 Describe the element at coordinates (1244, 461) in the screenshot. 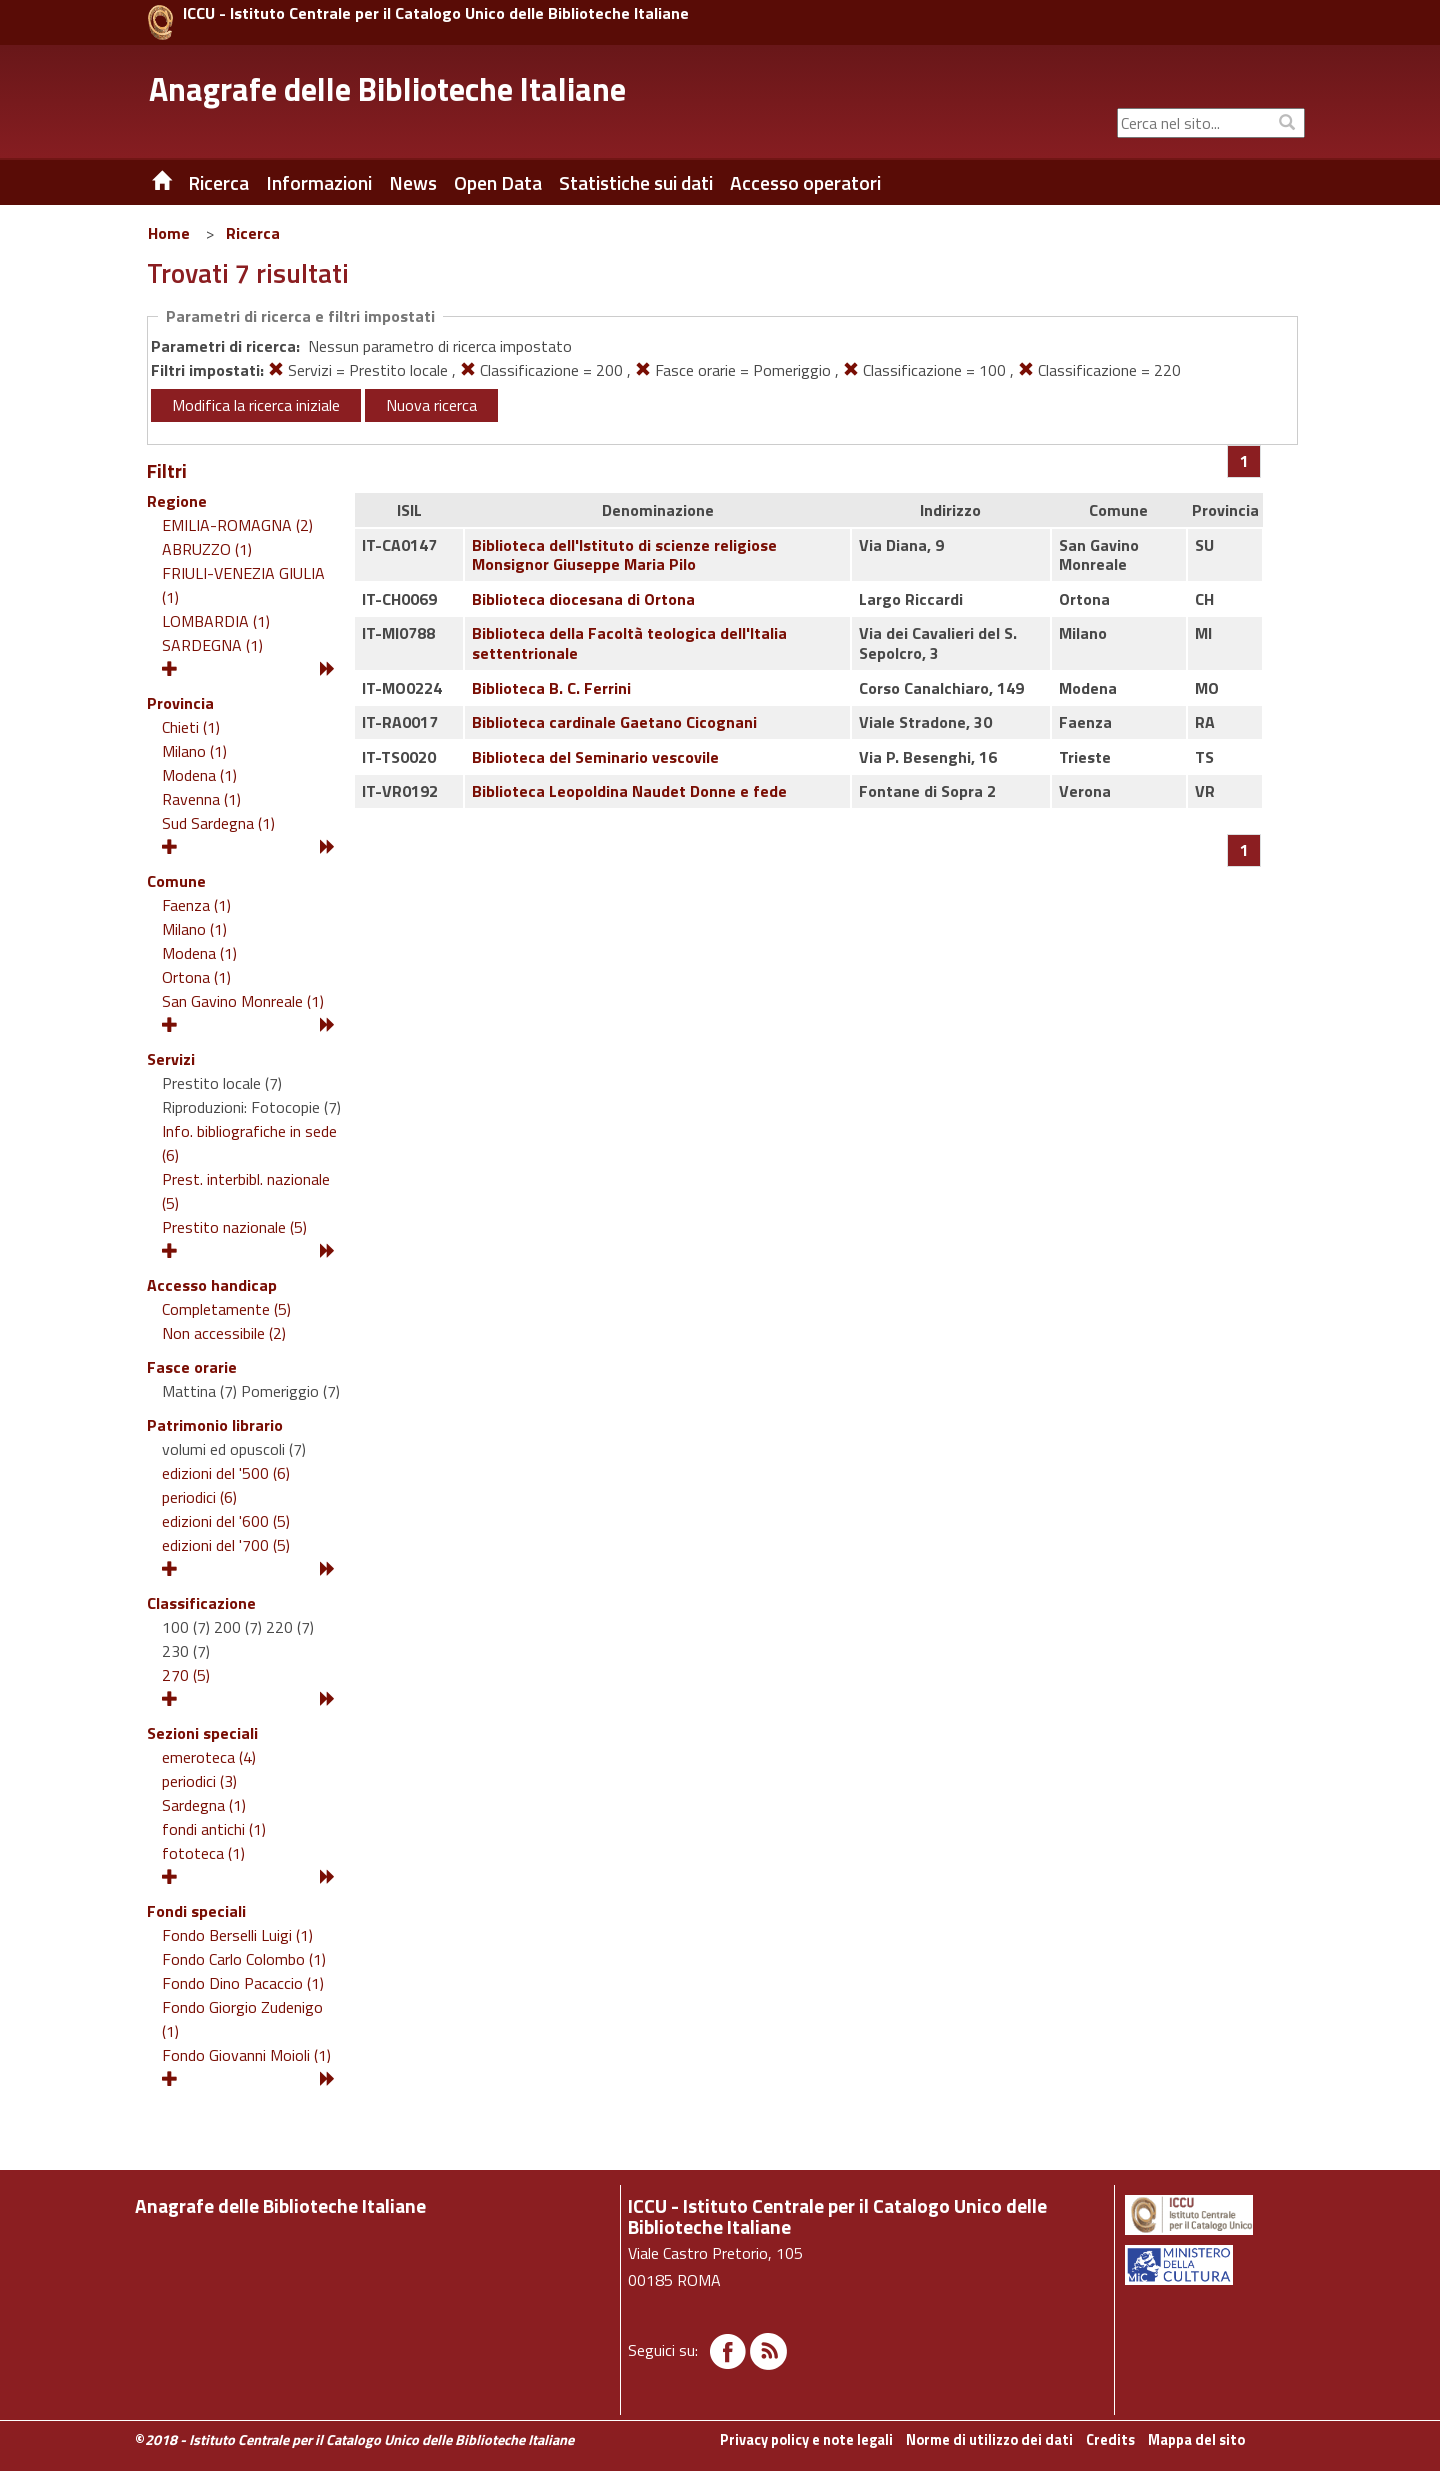

I see `[Pagina 1]` at that location.